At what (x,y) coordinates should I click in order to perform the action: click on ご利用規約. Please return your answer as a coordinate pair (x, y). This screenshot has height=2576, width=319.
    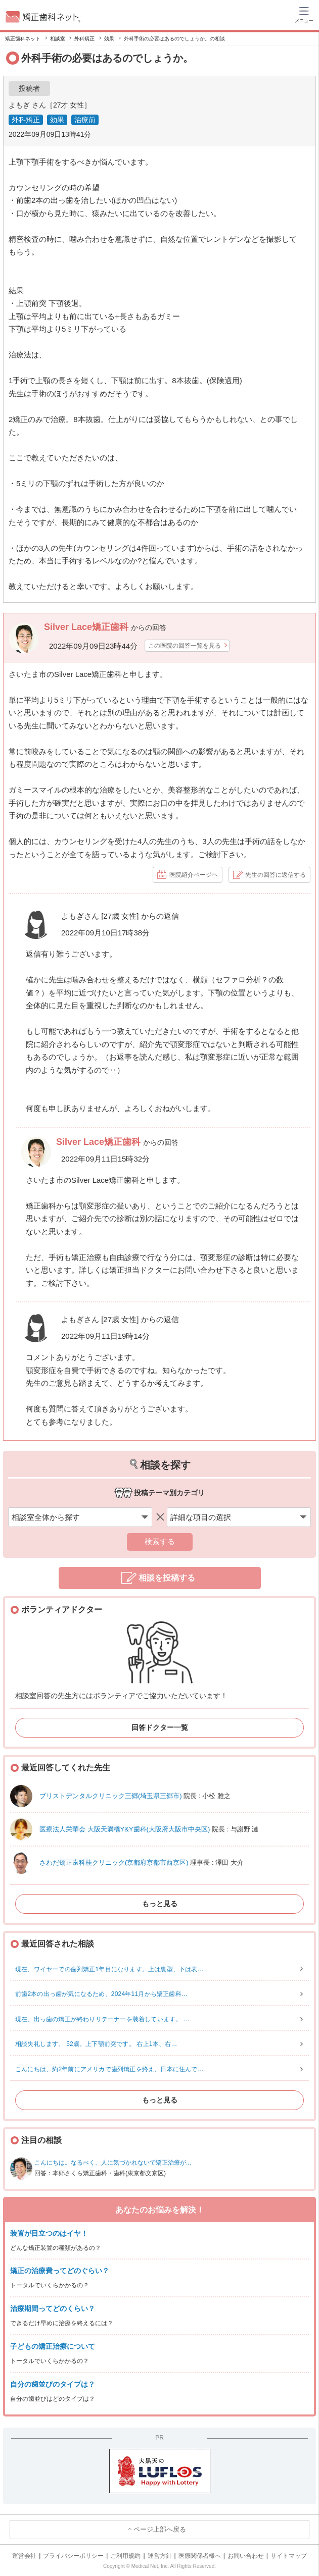
    Looking at the image, I should click on (125, 2555).